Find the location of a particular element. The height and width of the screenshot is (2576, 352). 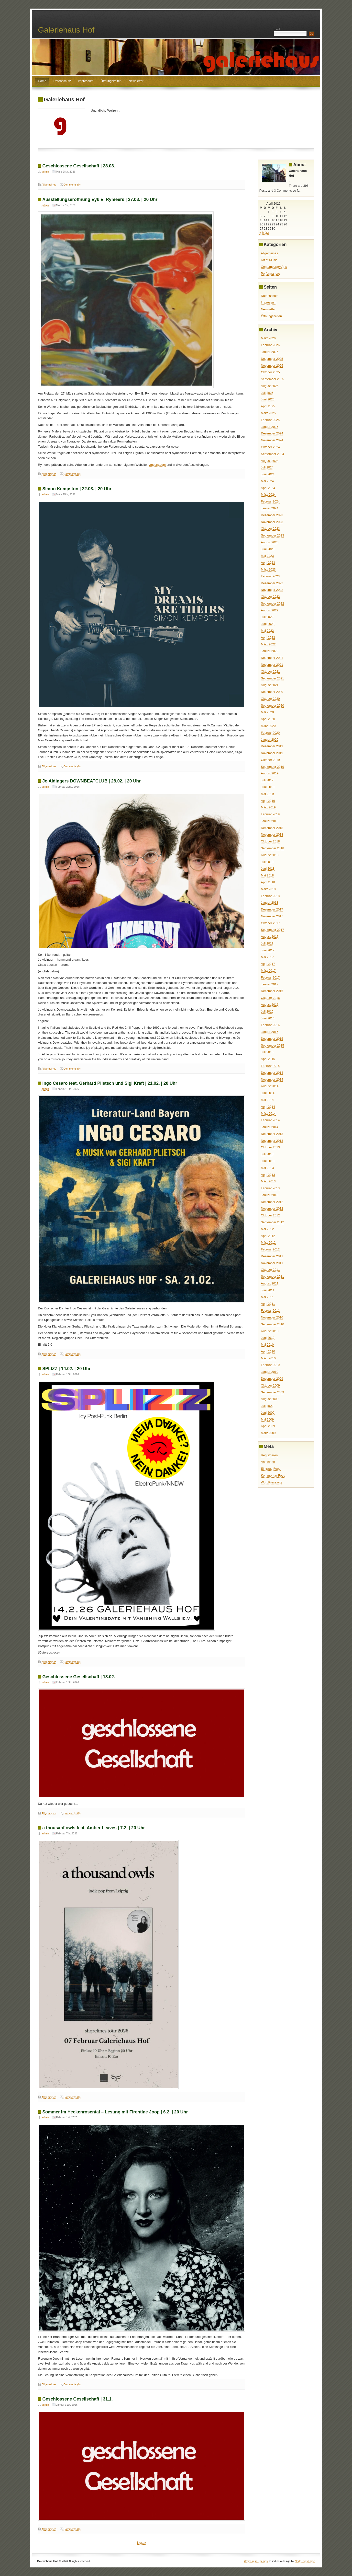

September 2021 is located at coordinates (272, 678).